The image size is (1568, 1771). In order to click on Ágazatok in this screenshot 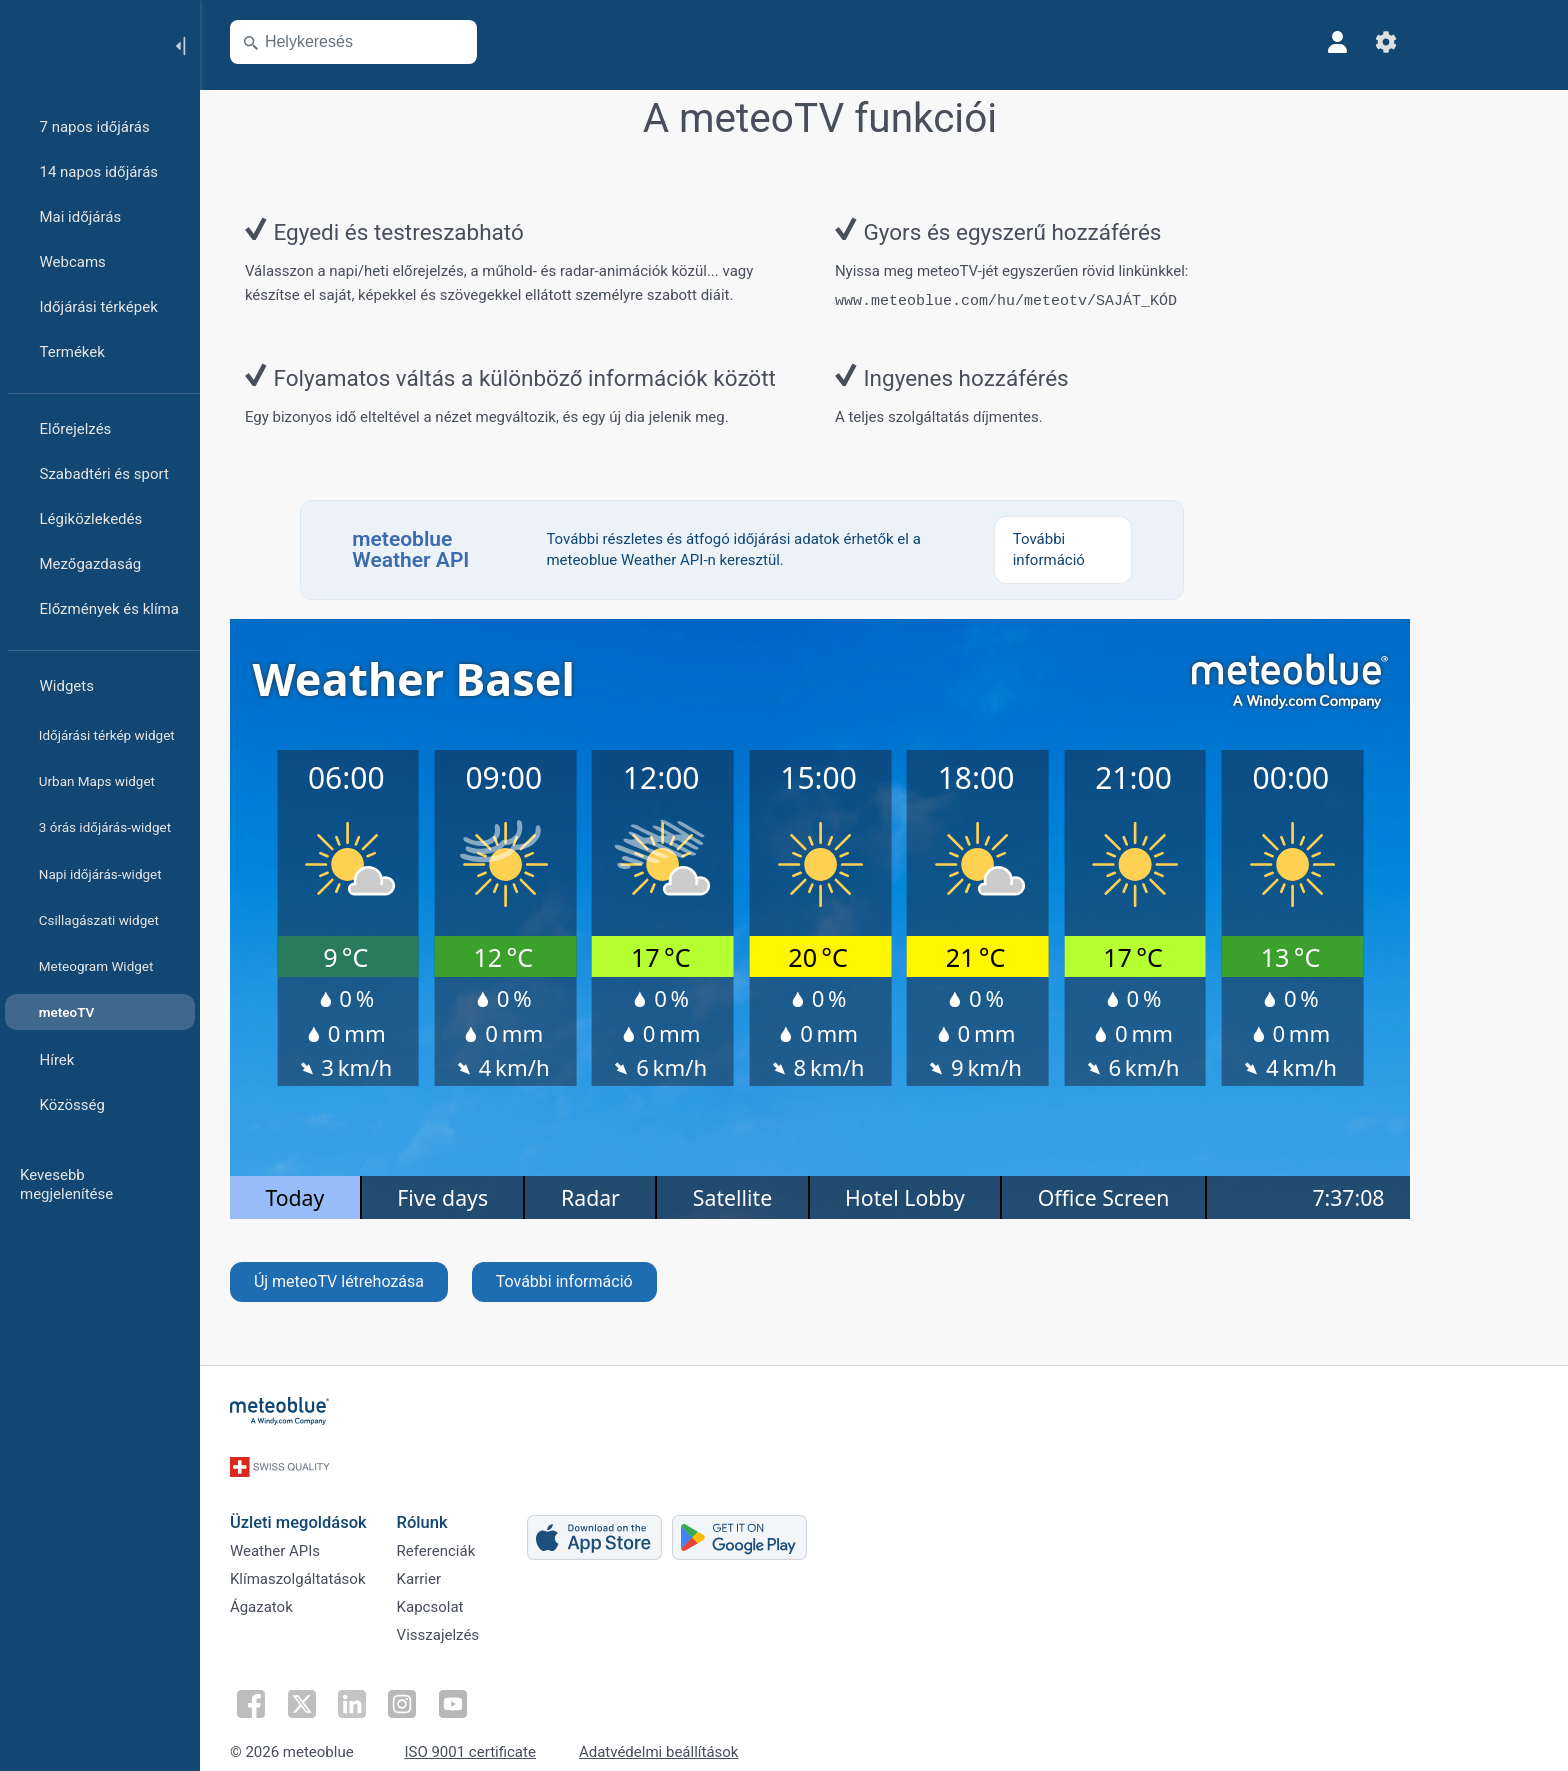, I will do `click(325, 1597)`.